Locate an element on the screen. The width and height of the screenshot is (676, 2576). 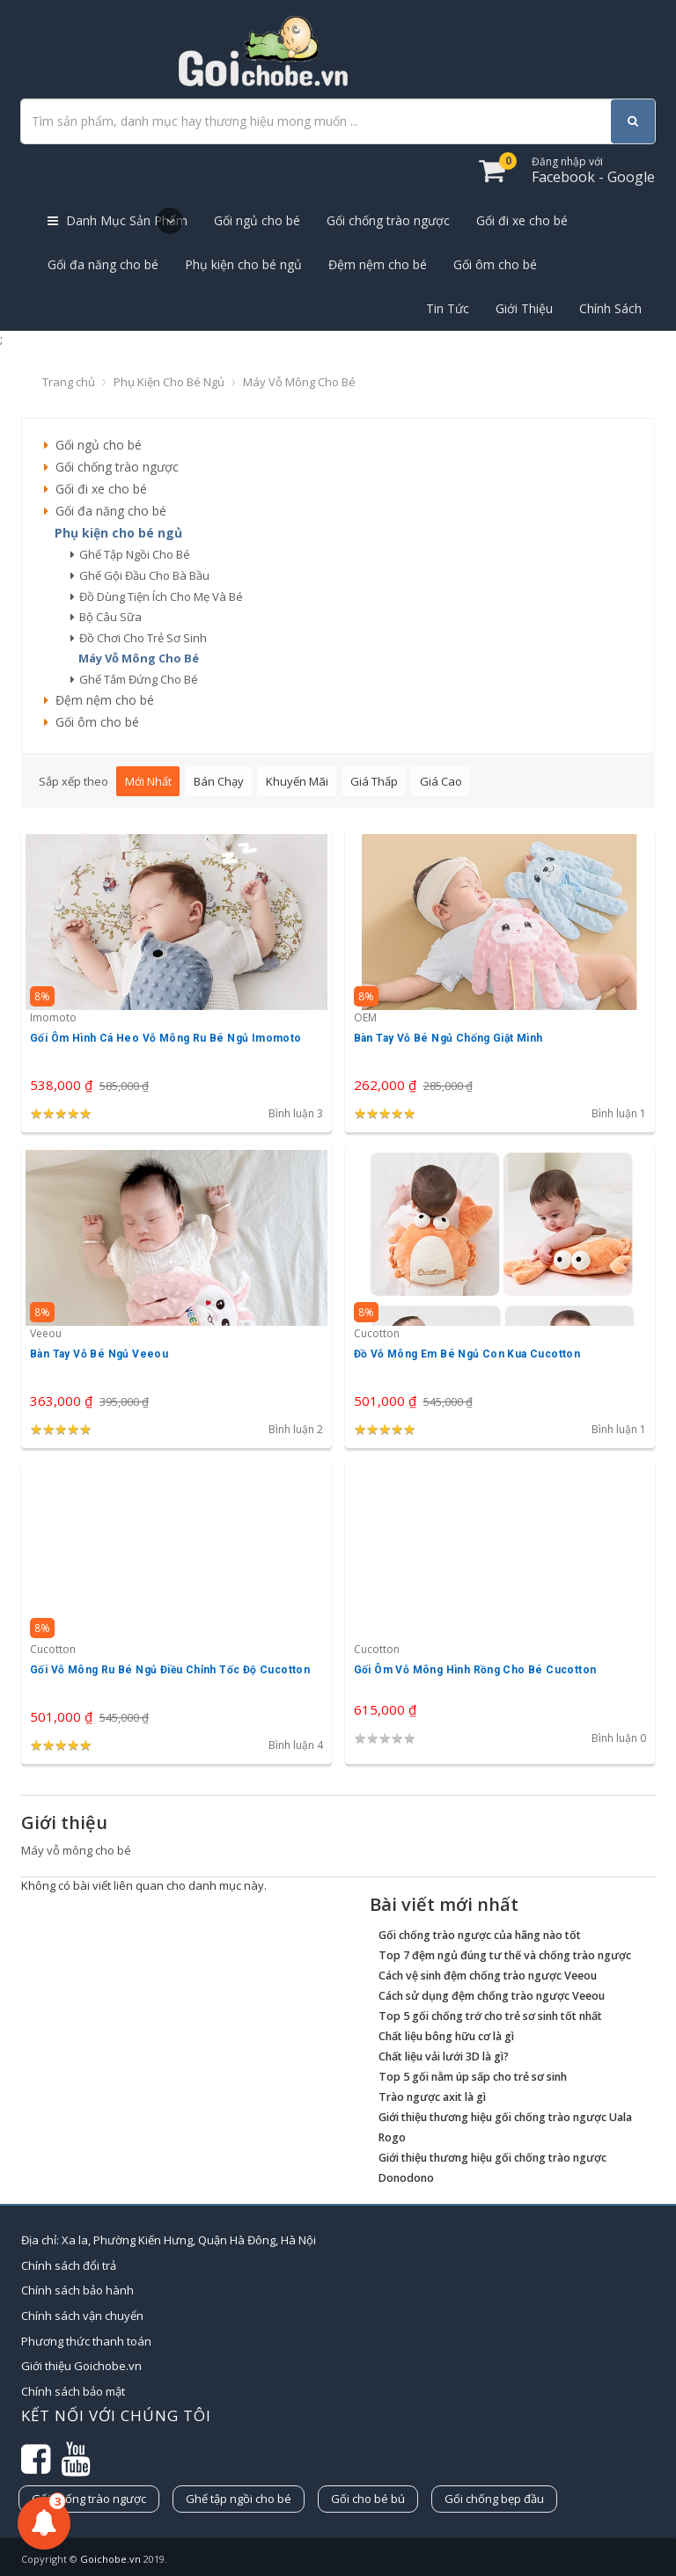
Gối chống trào ngược is located at coordinates (388, 220).